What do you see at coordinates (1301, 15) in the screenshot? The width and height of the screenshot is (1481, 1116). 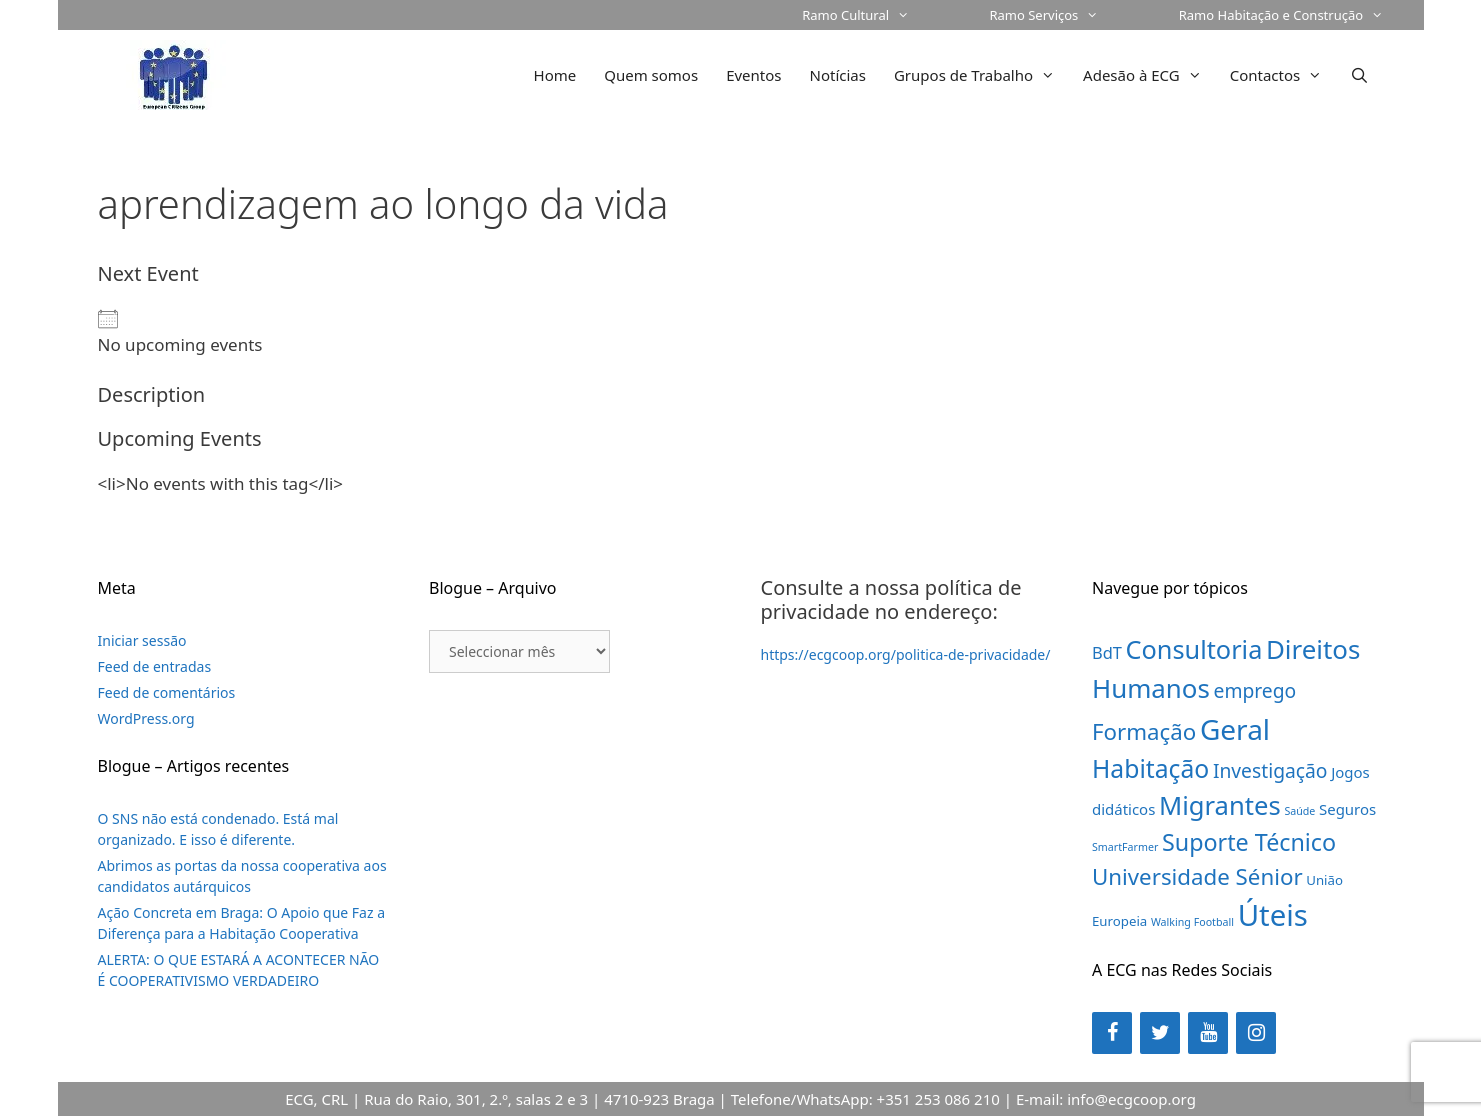 I see `Ramo Habitação e Construção` at bounding box center [1301, 15].